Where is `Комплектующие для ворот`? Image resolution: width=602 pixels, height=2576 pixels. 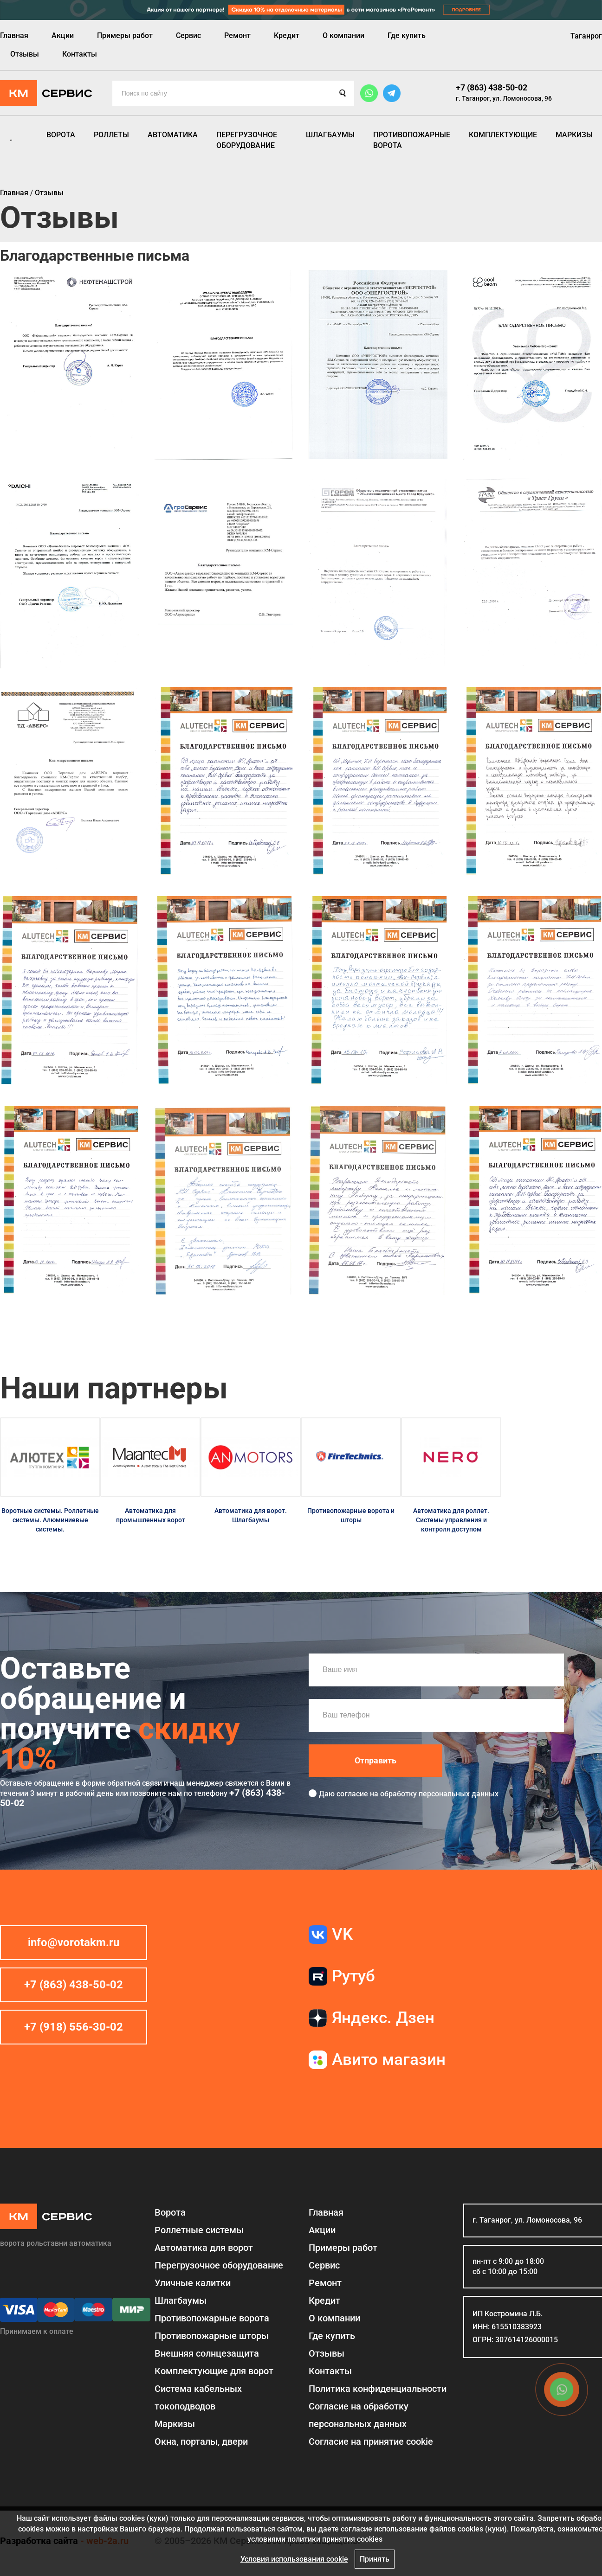
Комплектующие для ворот is located at coordinates (214, 2371).